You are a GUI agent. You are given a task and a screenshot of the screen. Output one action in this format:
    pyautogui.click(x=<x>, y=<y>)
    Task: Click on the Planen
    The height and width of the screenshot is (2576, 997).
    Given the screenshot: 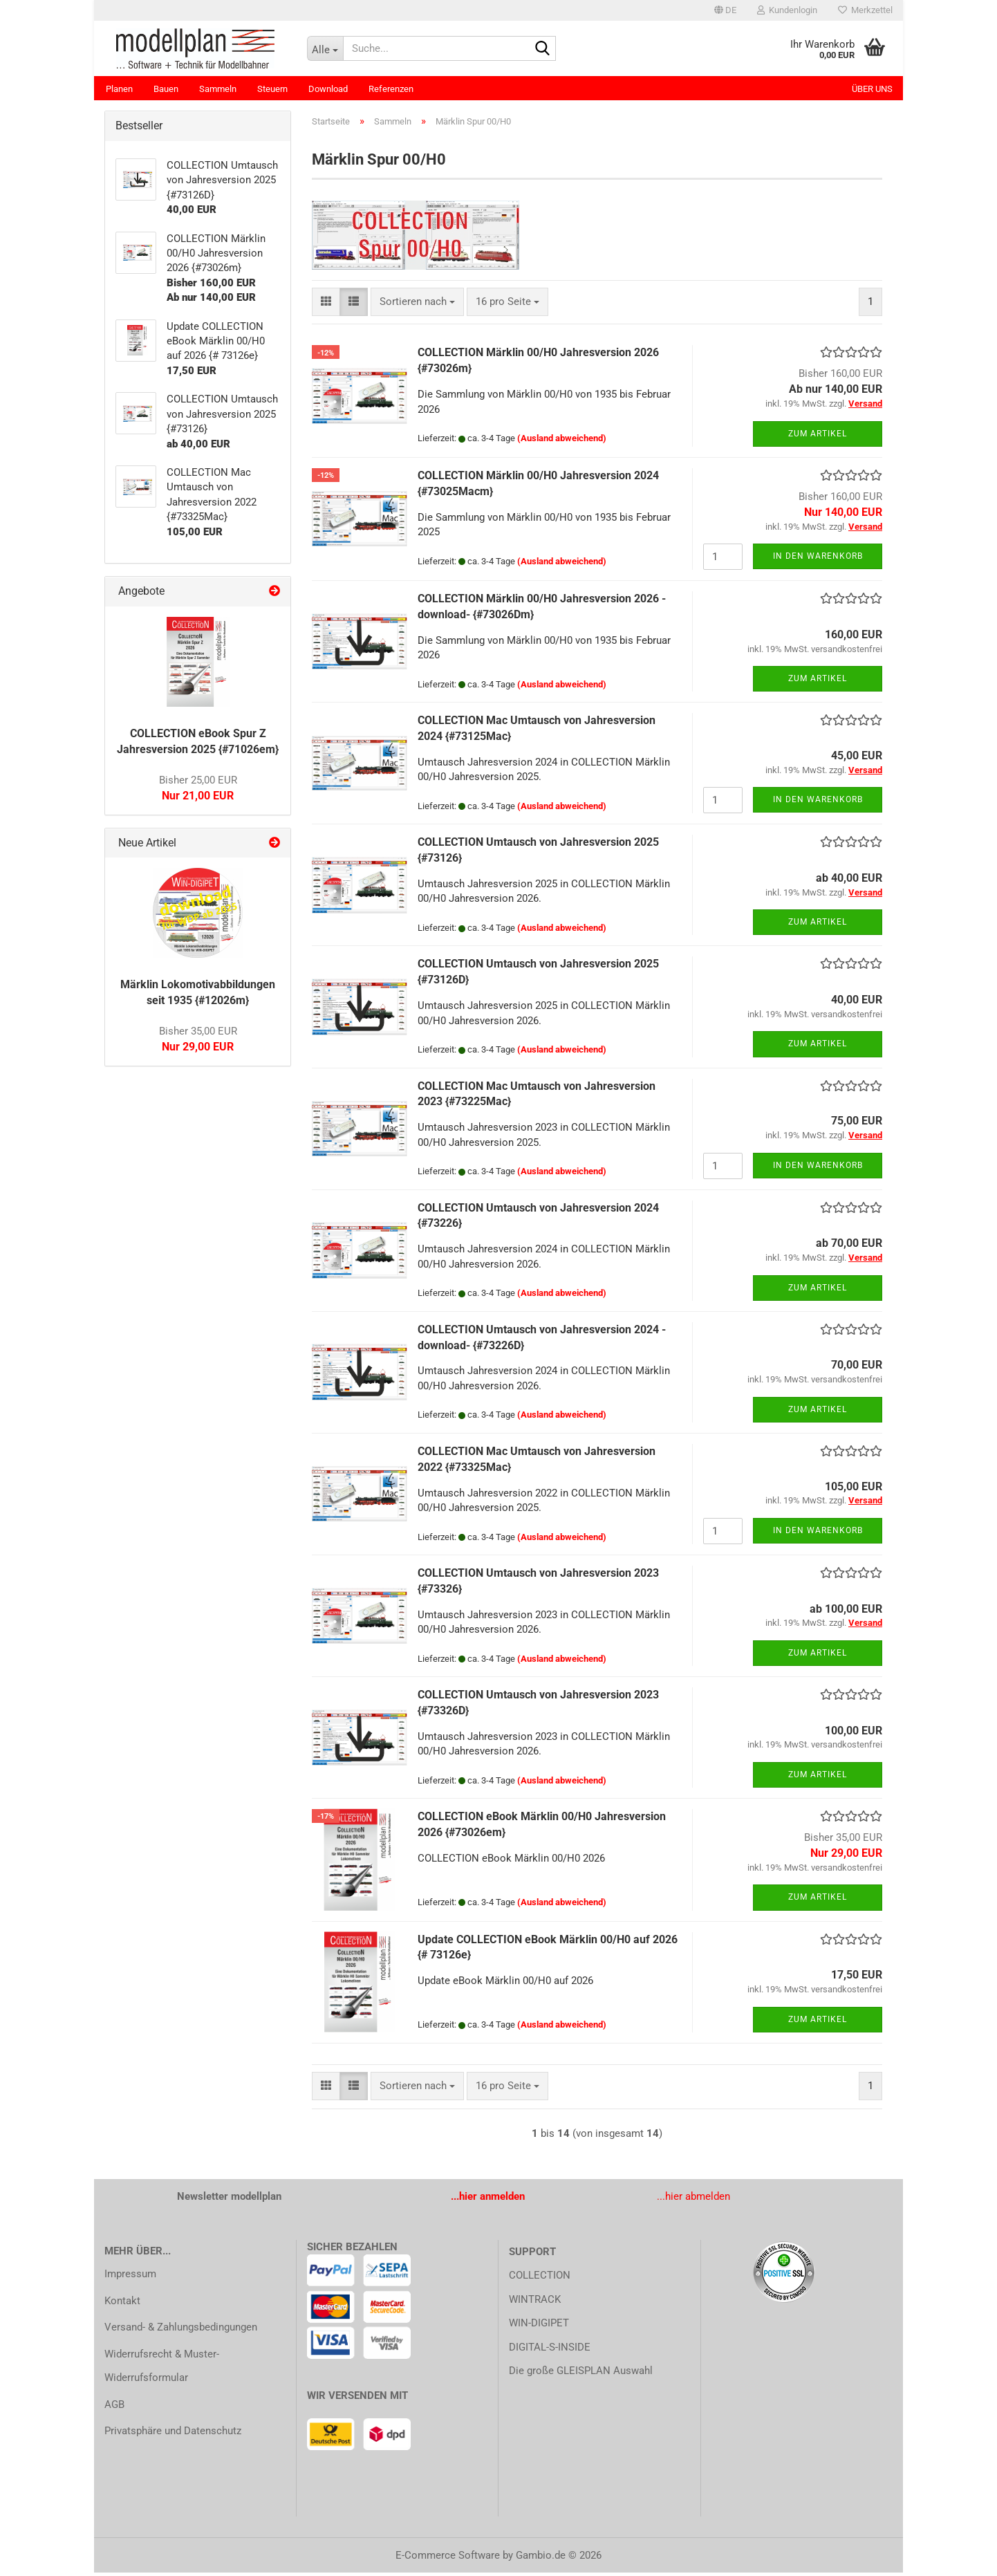 What is the action you would take?
    pyautogui.click(x=119, y=89)
    